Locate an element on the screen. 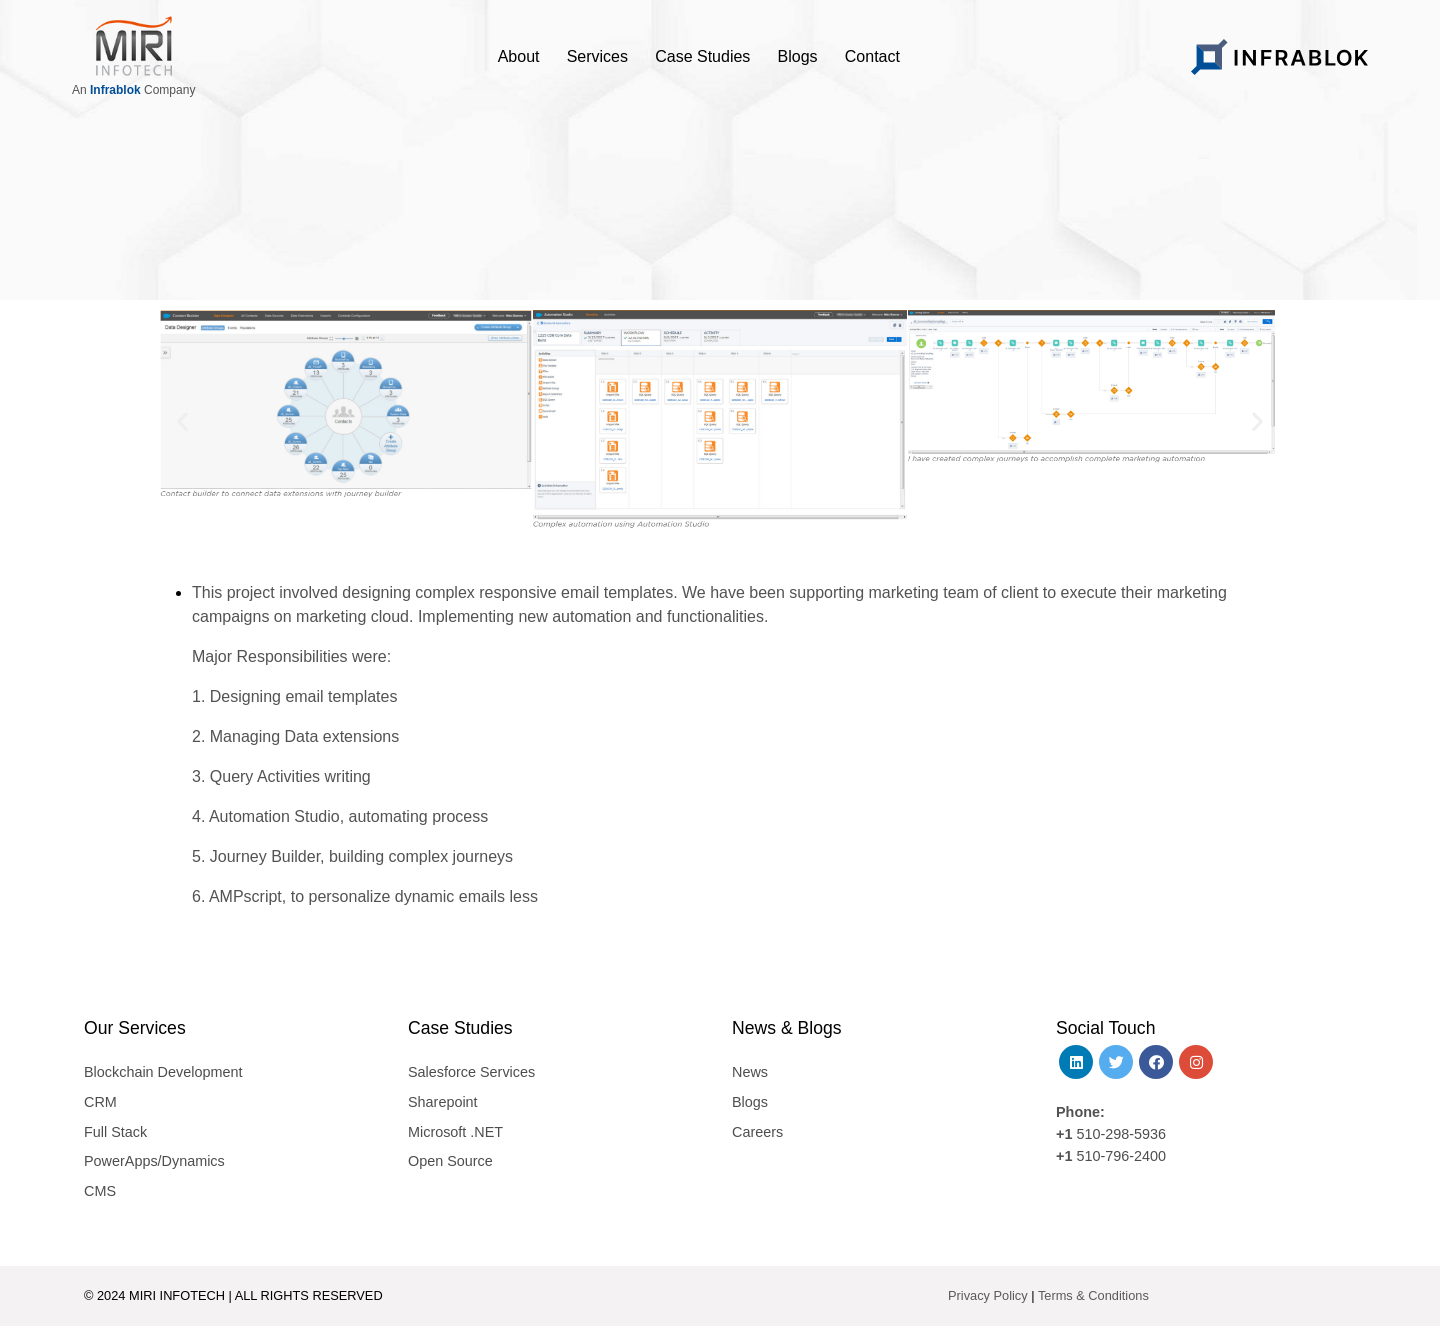  Privacy Policy is located at coordinates (988, 1295).